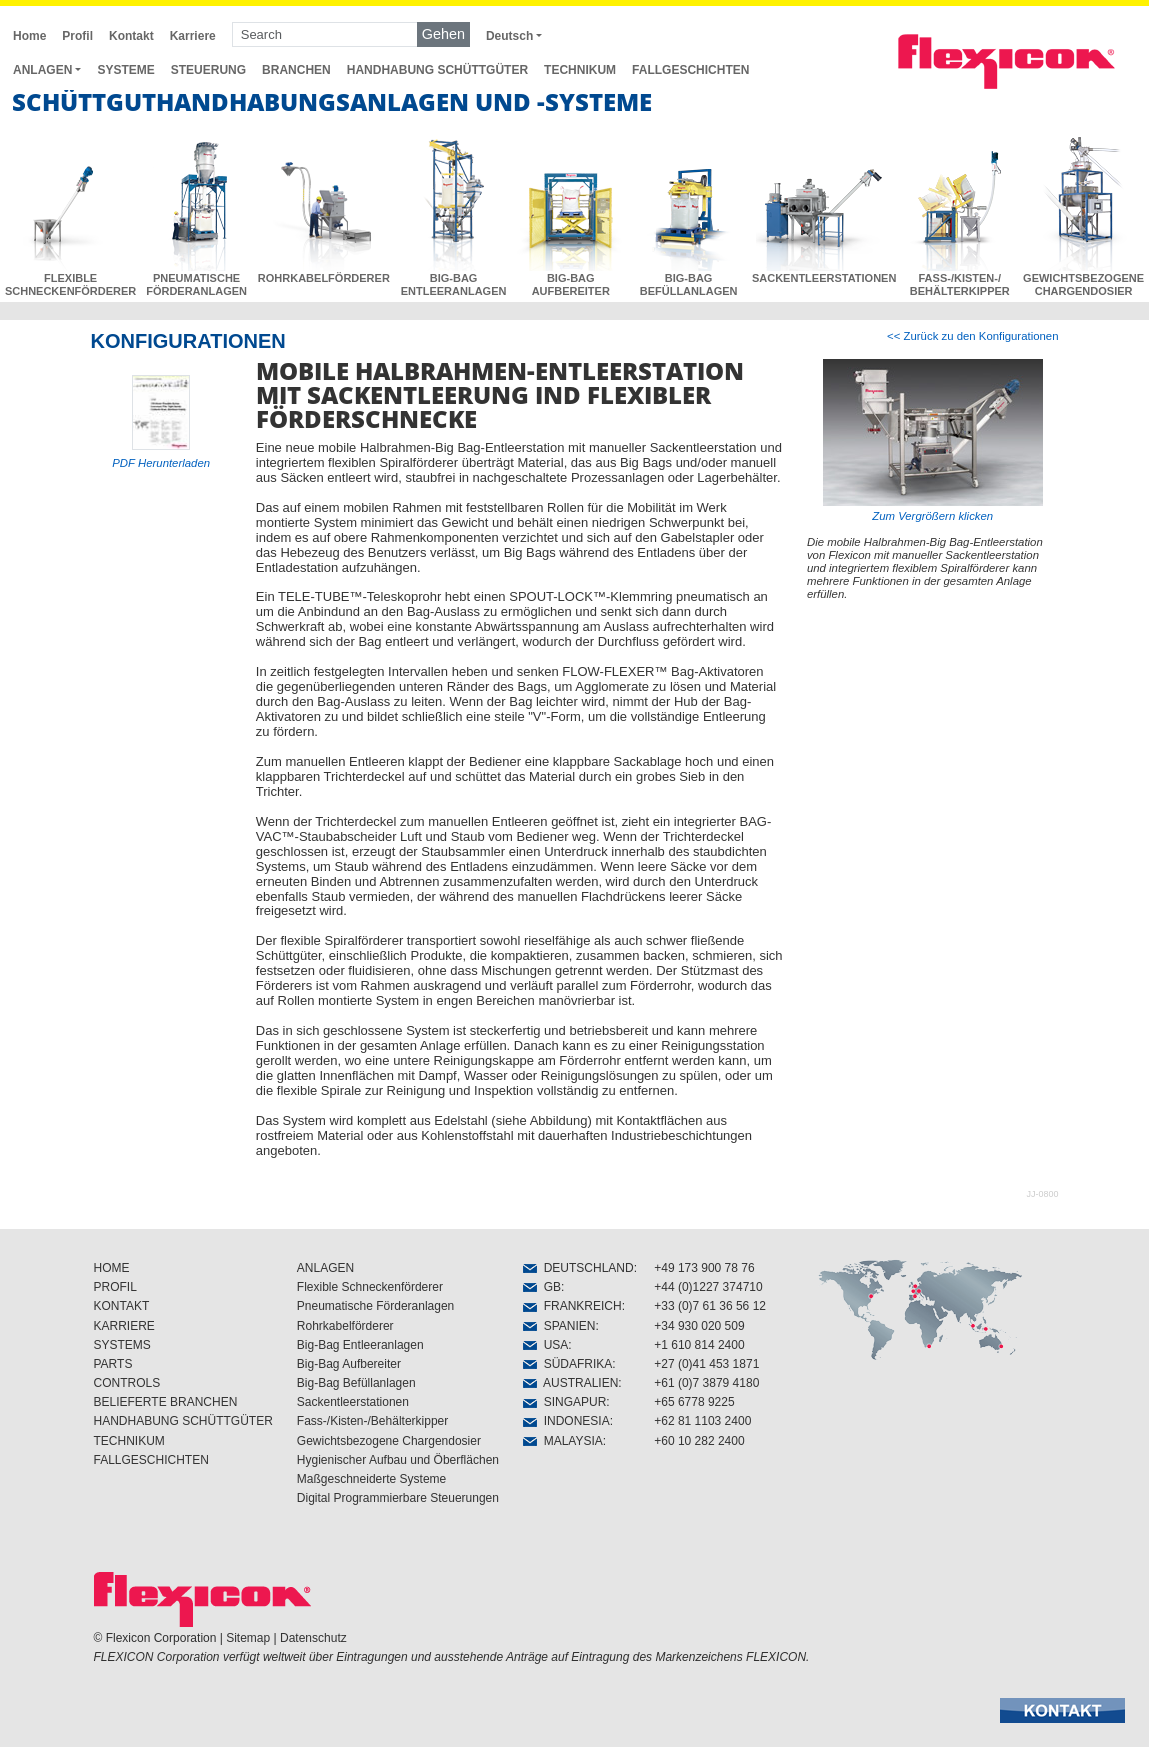  What do you see at coordinates (559, 1326) in the screenshot?
I see `SPANIEN` at bounding box center [559, 1326].